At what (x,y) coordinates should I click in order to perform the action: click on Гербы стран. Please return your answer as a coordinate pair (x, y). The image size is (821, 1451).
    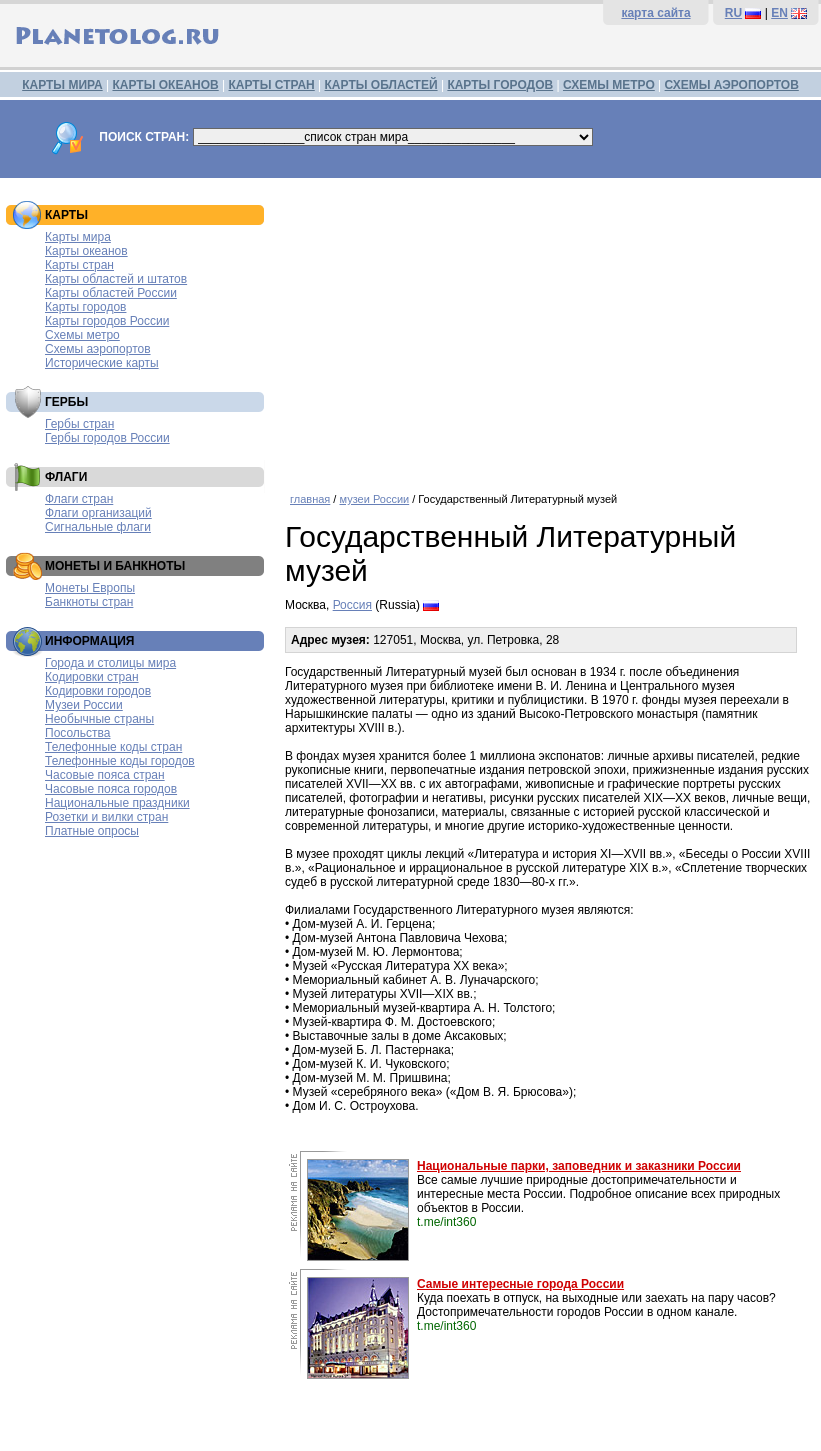
    Looking at the image, I should click on (79, 424).